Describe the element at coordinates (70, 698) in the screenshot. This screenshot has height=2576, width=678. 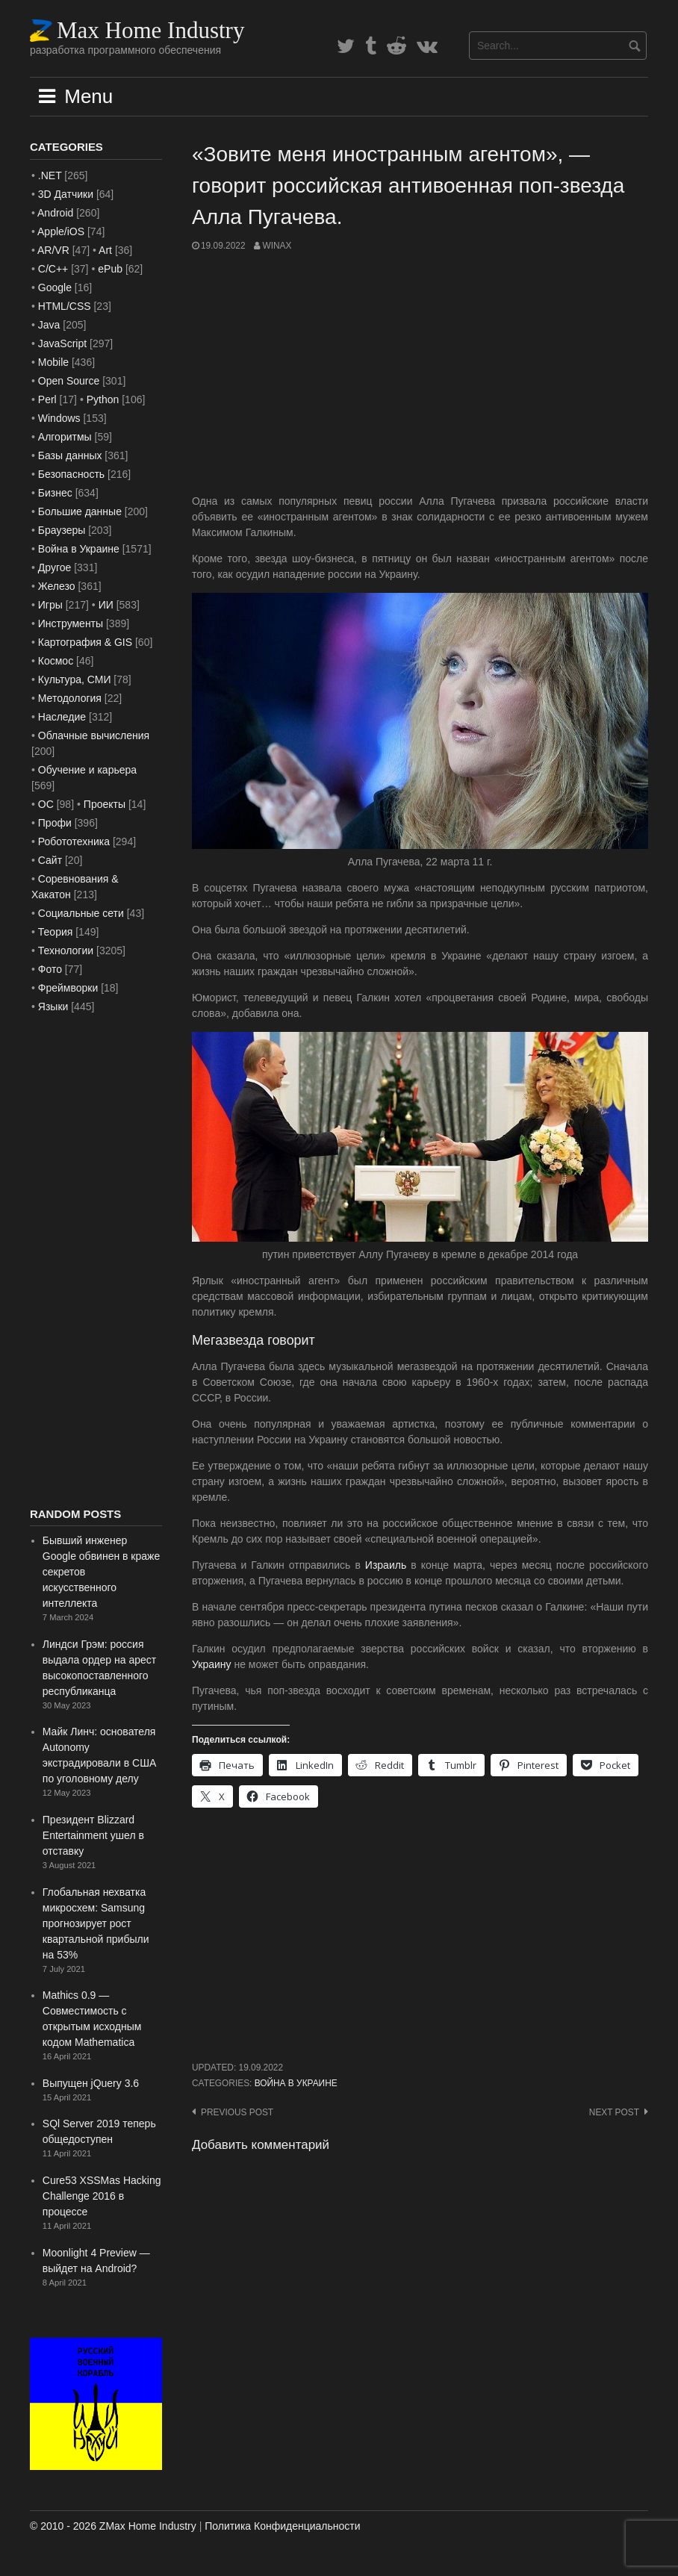
I see `Методология` at that location.